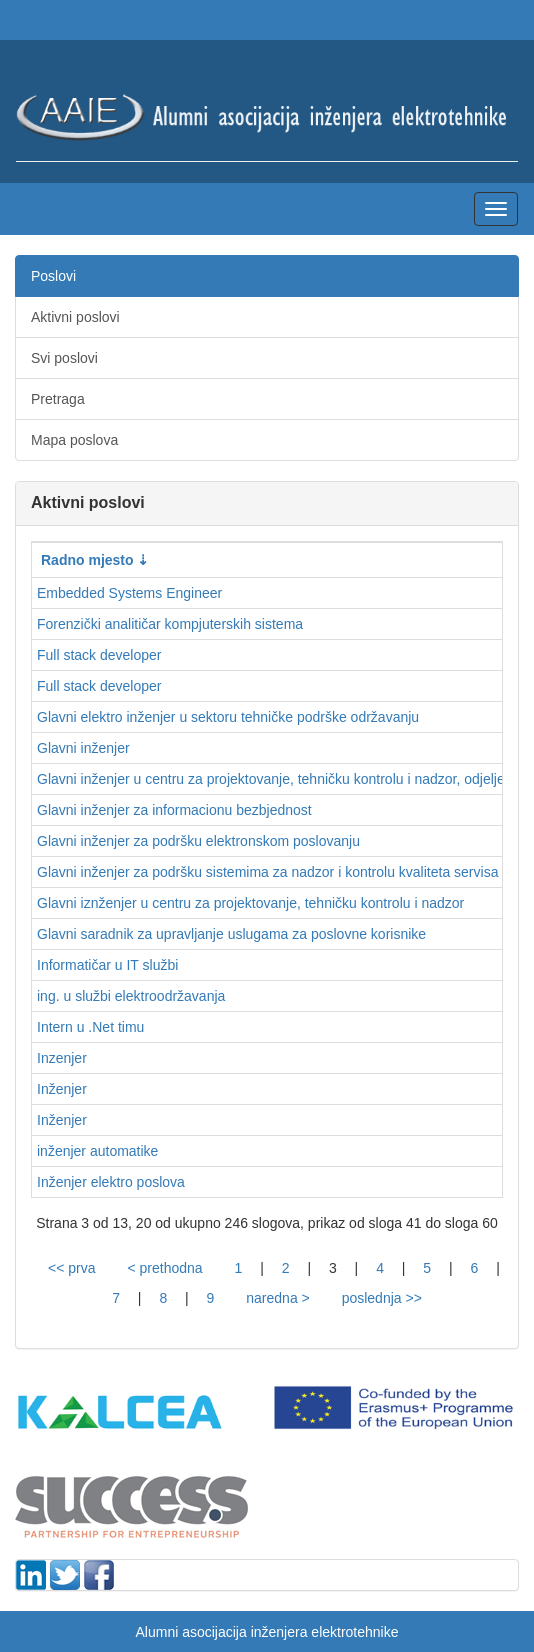  Describe the element at coordinates (58, 399) in the screenshot. I see `Pretraga` at that location.